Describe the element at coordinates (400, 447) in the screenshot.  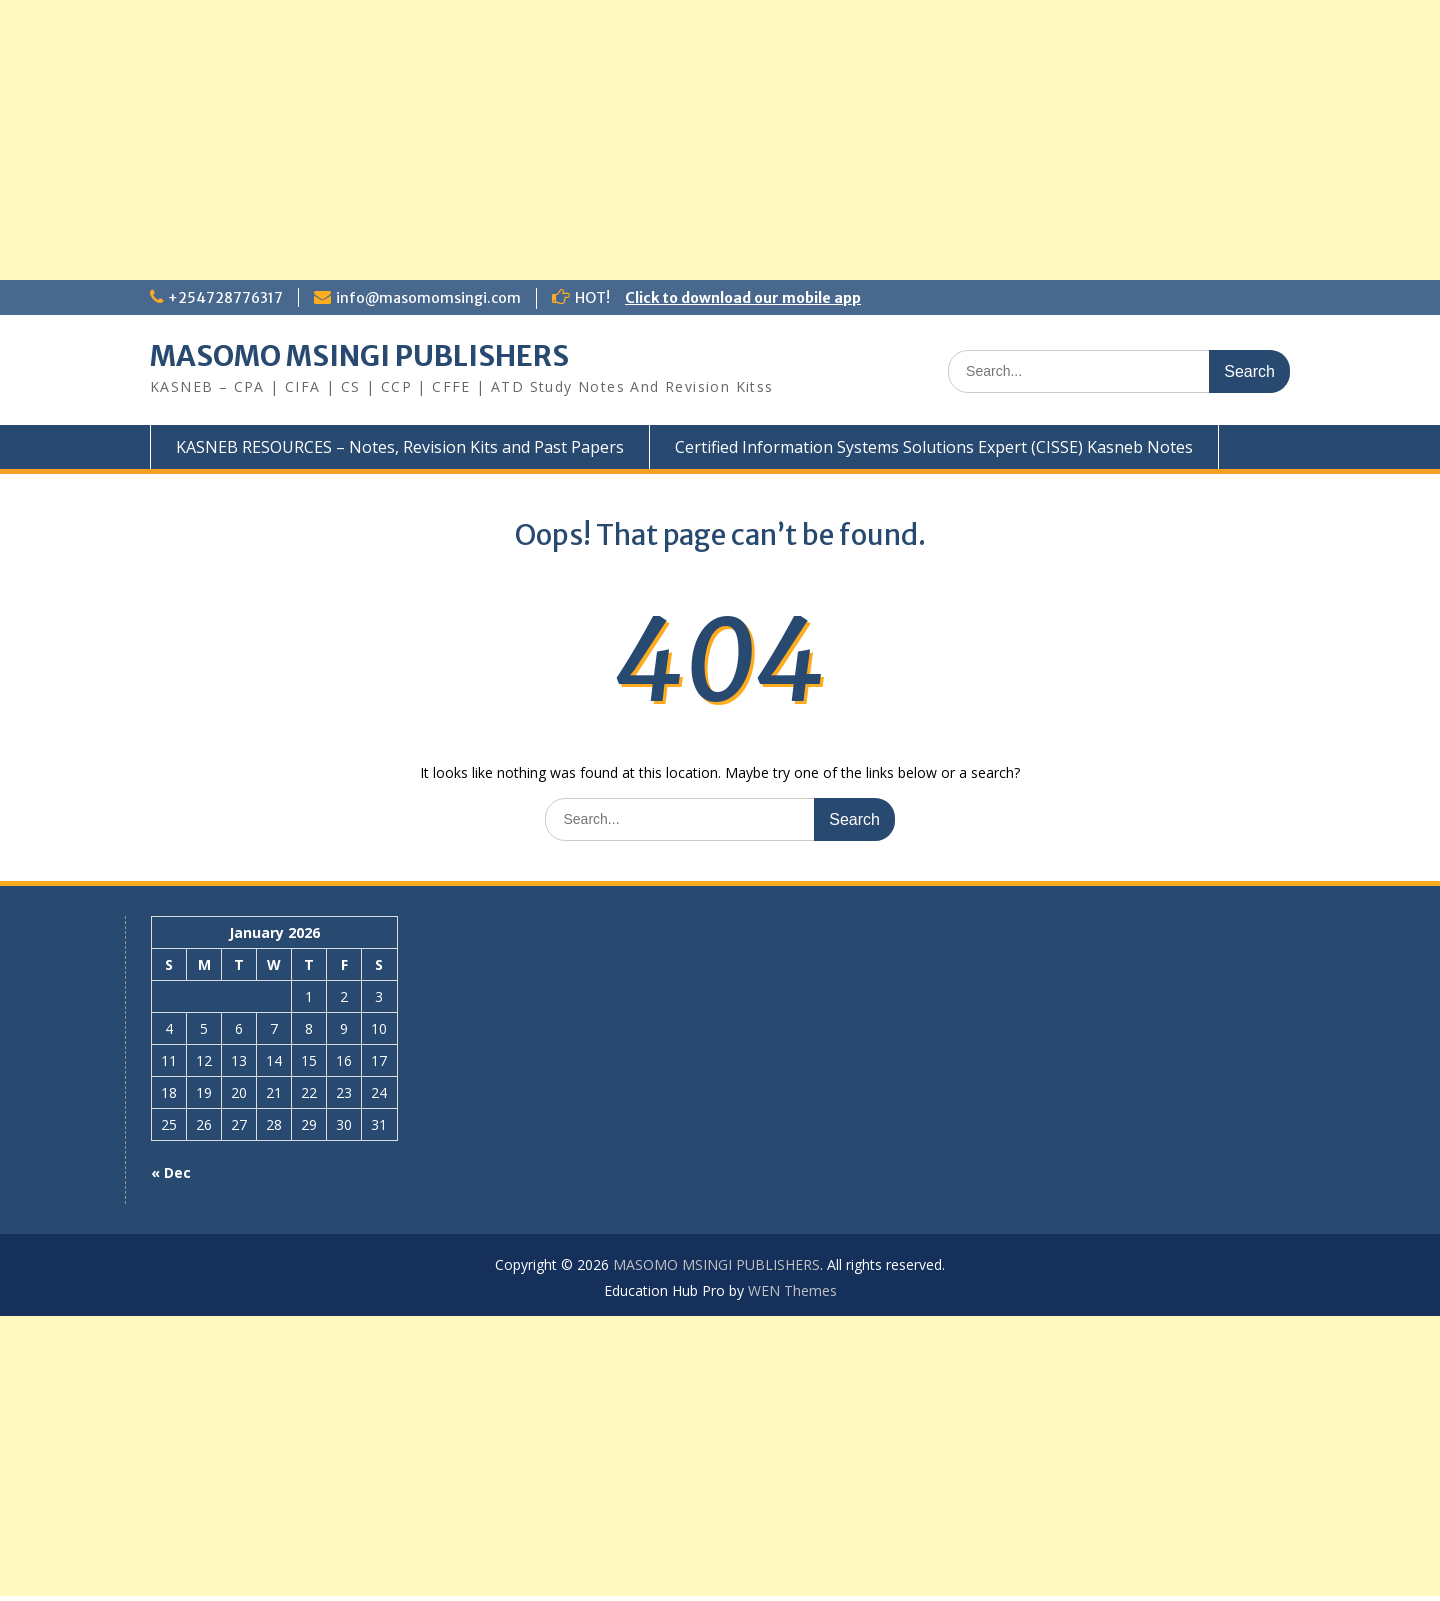
I see `KASNEB RESOURCES – Notes, Revision Kits and Past Papers` at that location.